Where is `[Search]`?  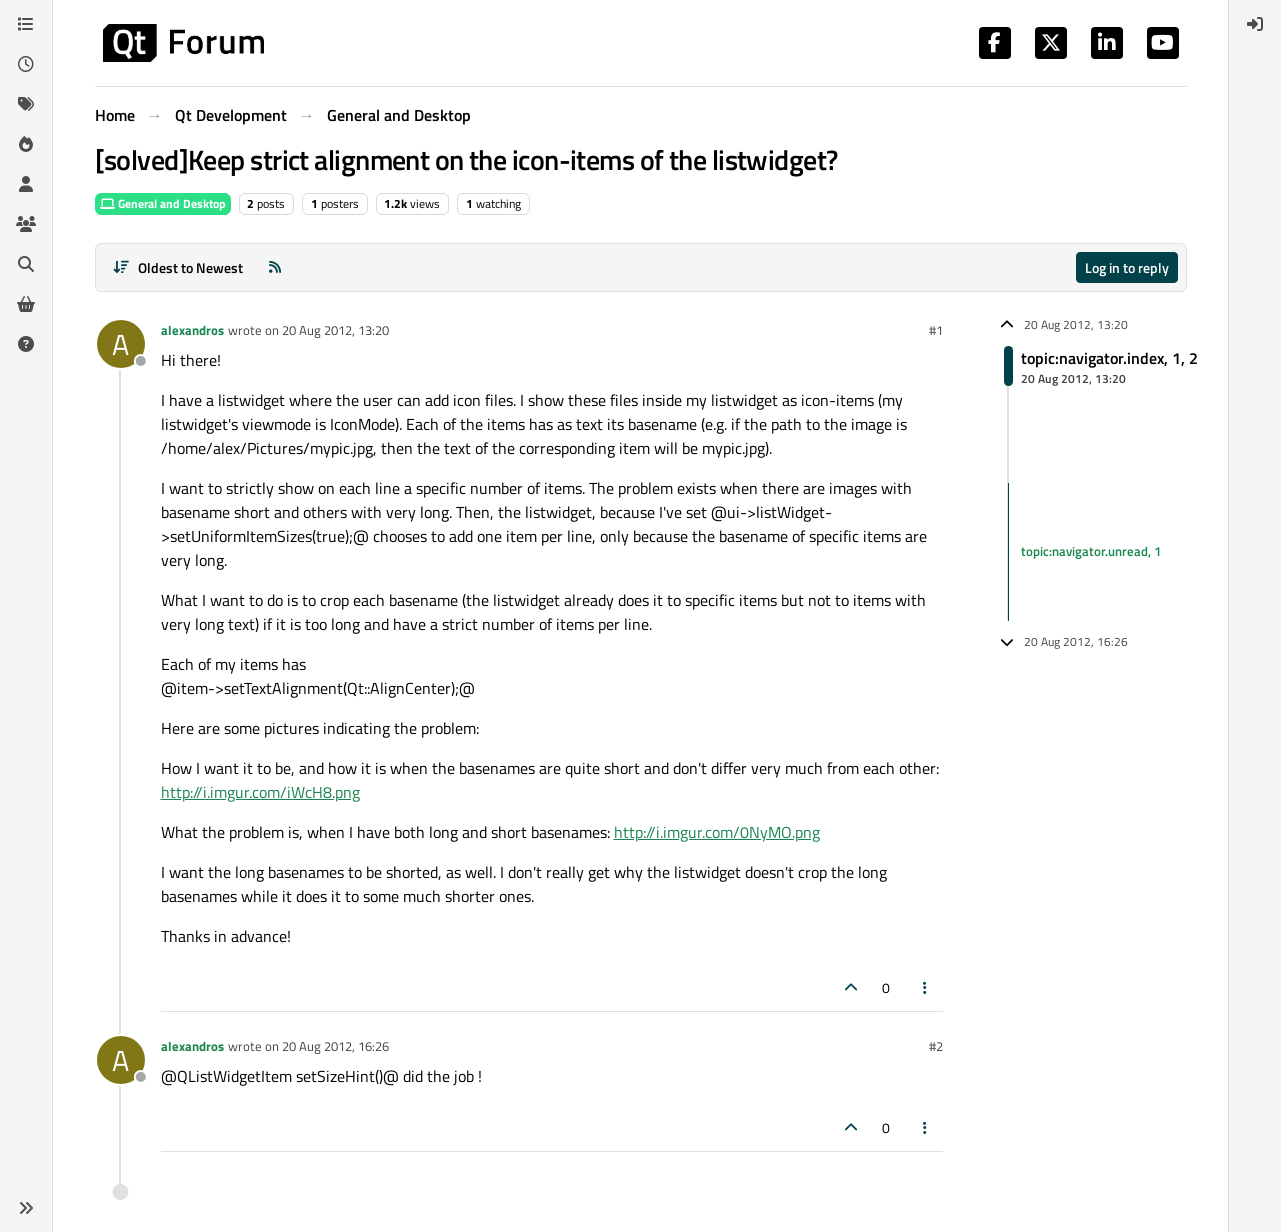
[Search] is located at coordinates (26, 264).